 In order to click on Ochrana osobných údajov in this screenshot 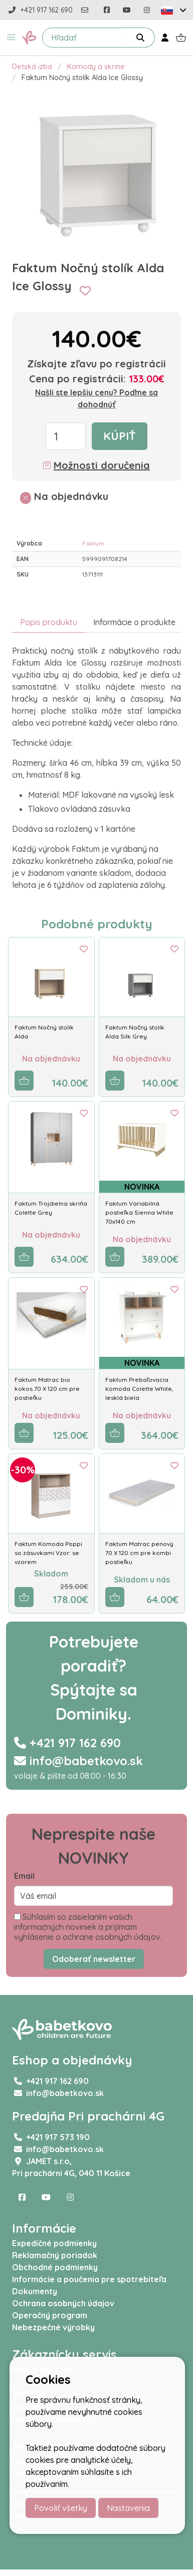, I will do `click(63, 2303)`.